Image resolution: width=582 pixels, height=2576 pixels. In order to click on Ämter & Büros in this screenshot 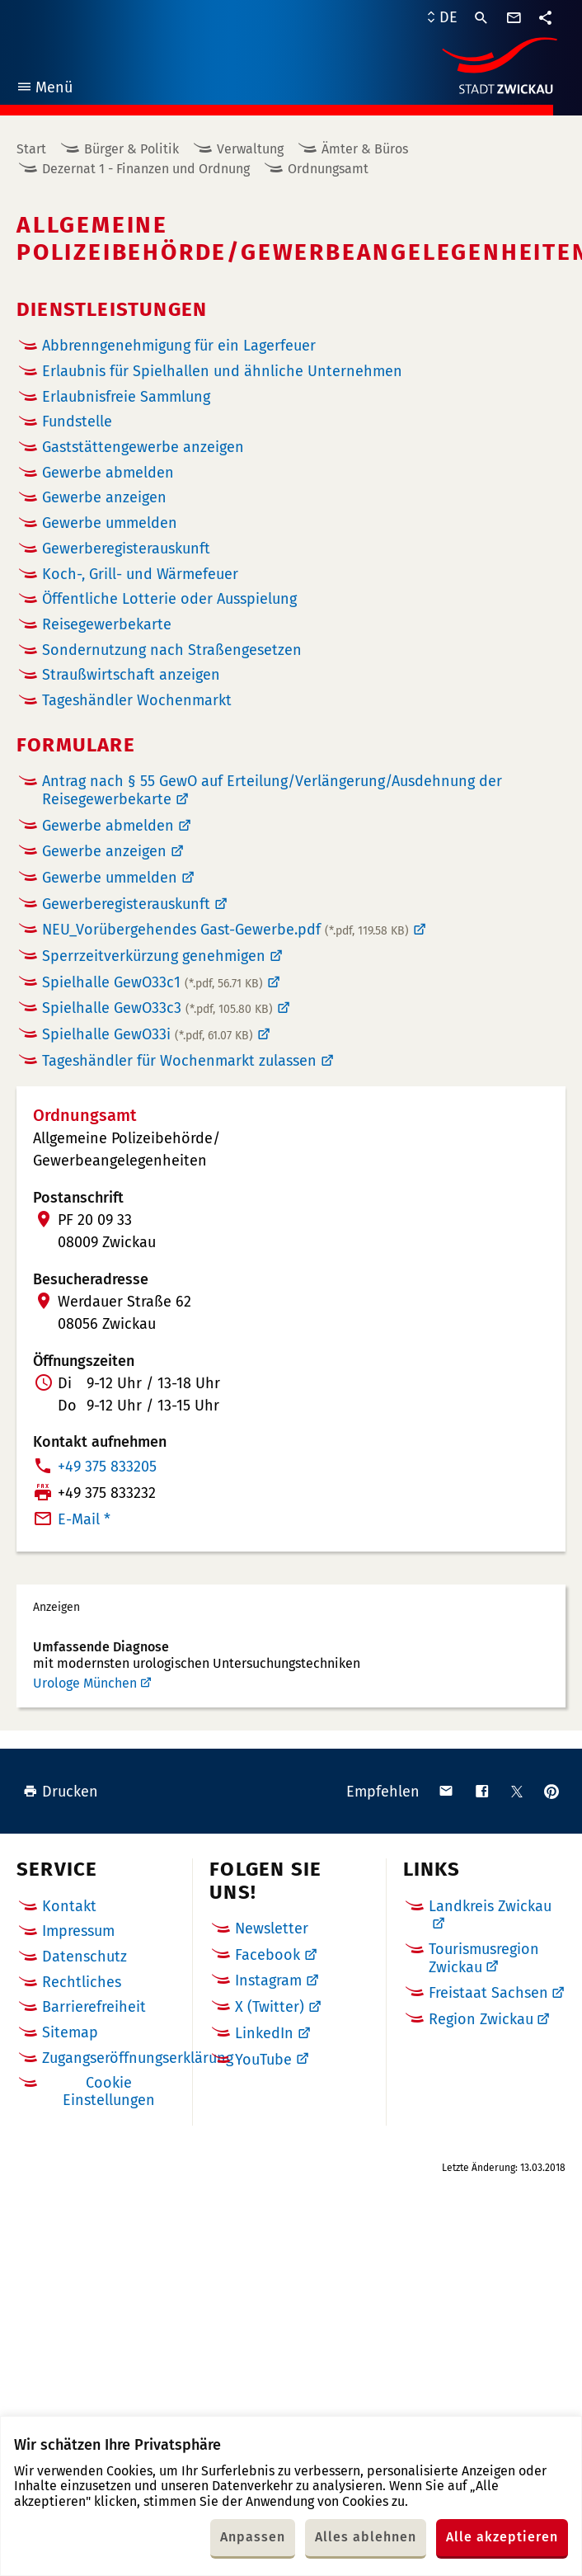, I will do `click(365, 149)`.